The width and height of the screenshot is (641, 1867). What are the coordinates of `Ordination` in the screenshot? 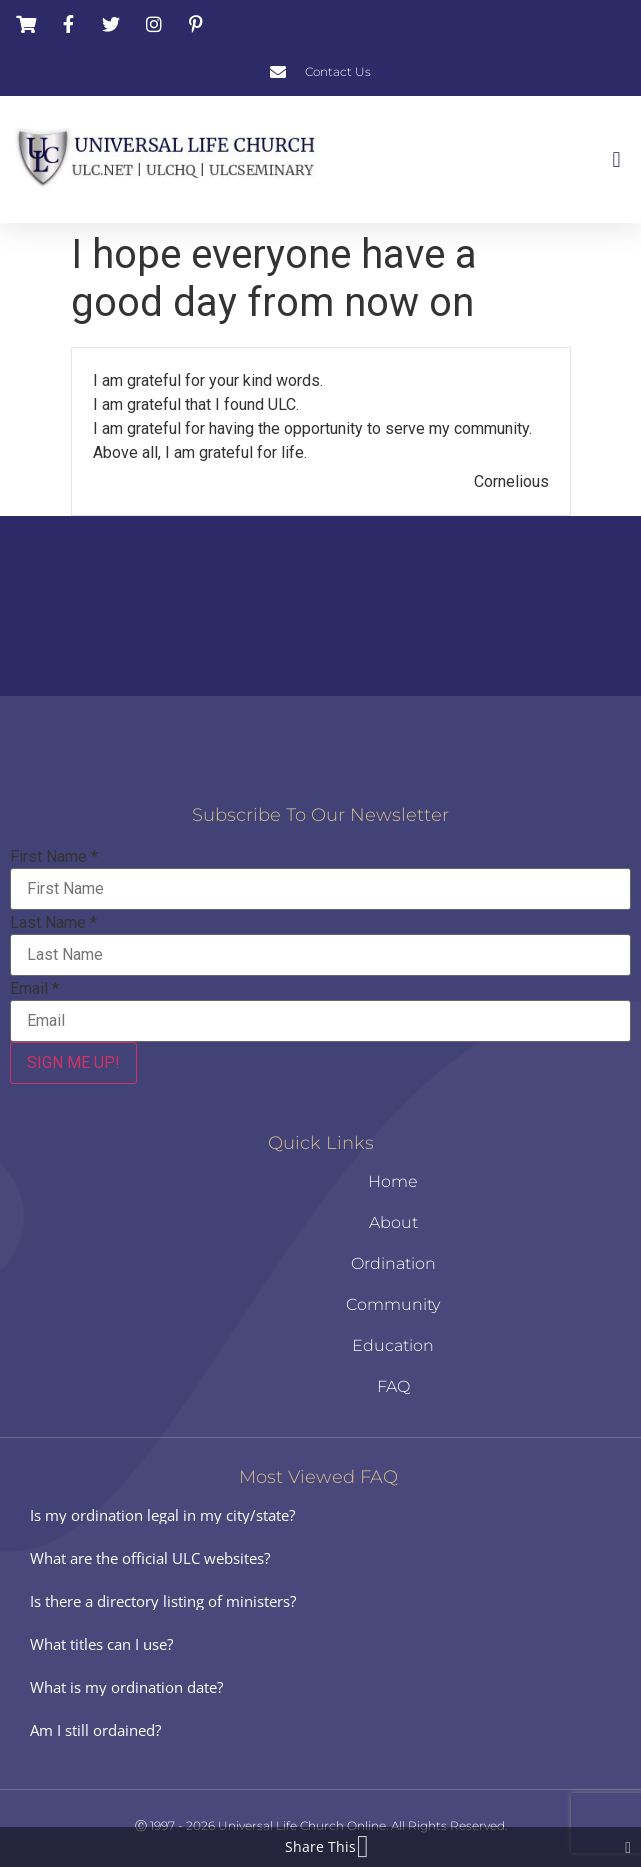 It's located at (393, 1263).